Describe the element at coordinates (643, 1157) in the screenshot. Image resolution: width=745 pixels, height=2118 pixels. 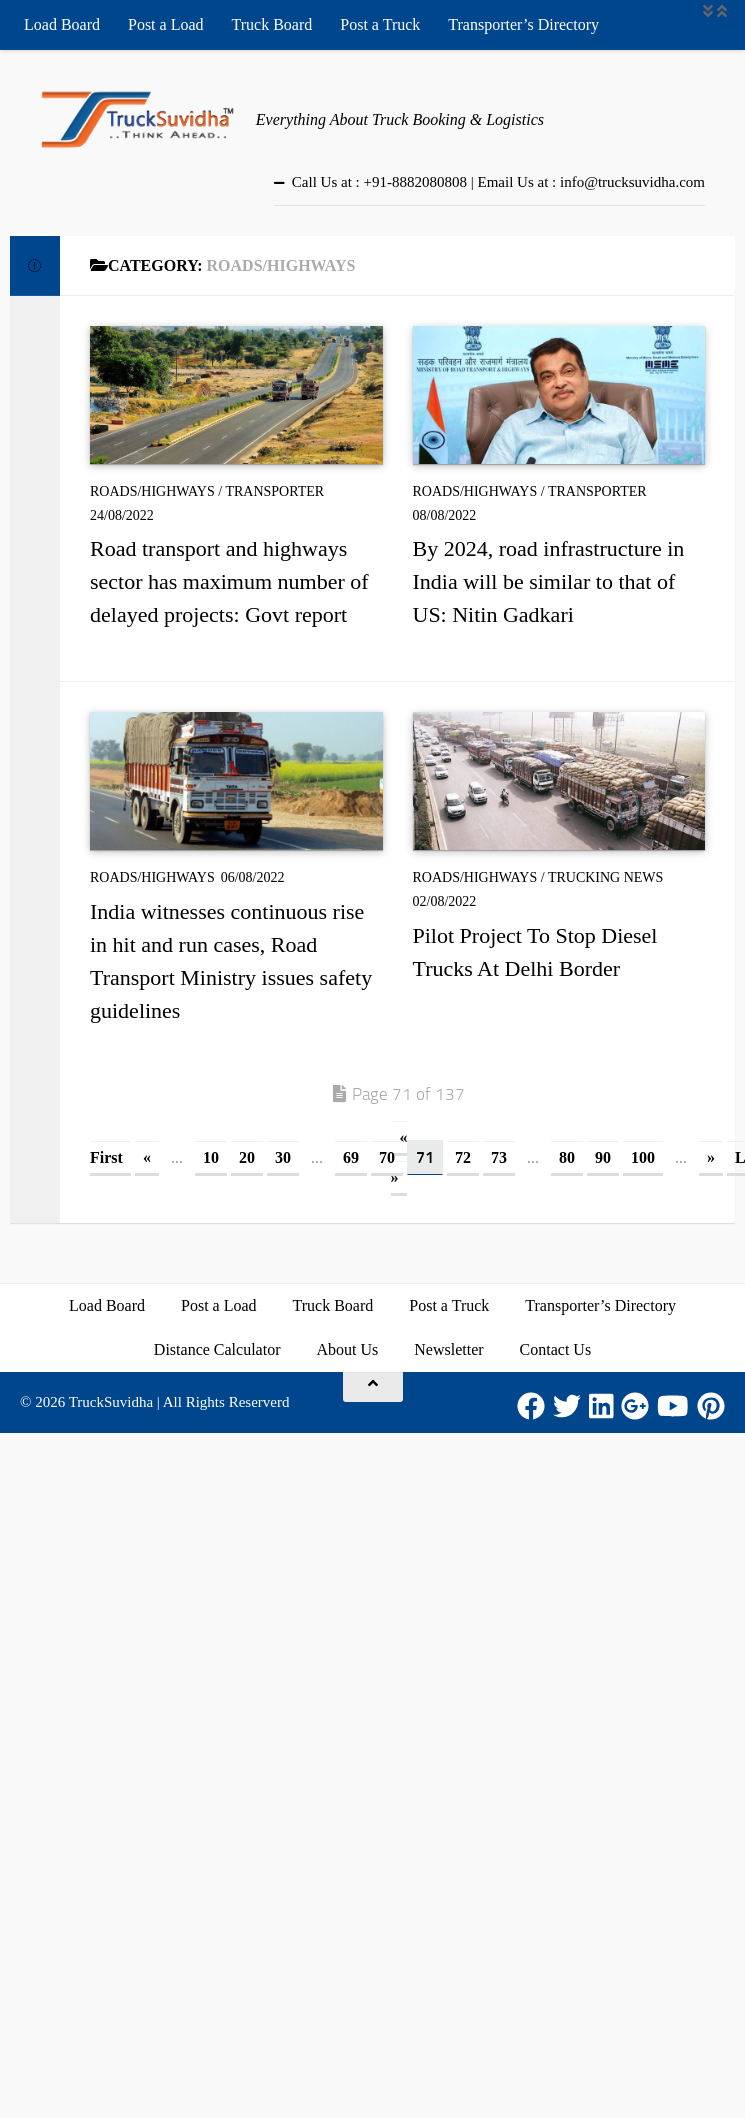
I see `100` at that location.